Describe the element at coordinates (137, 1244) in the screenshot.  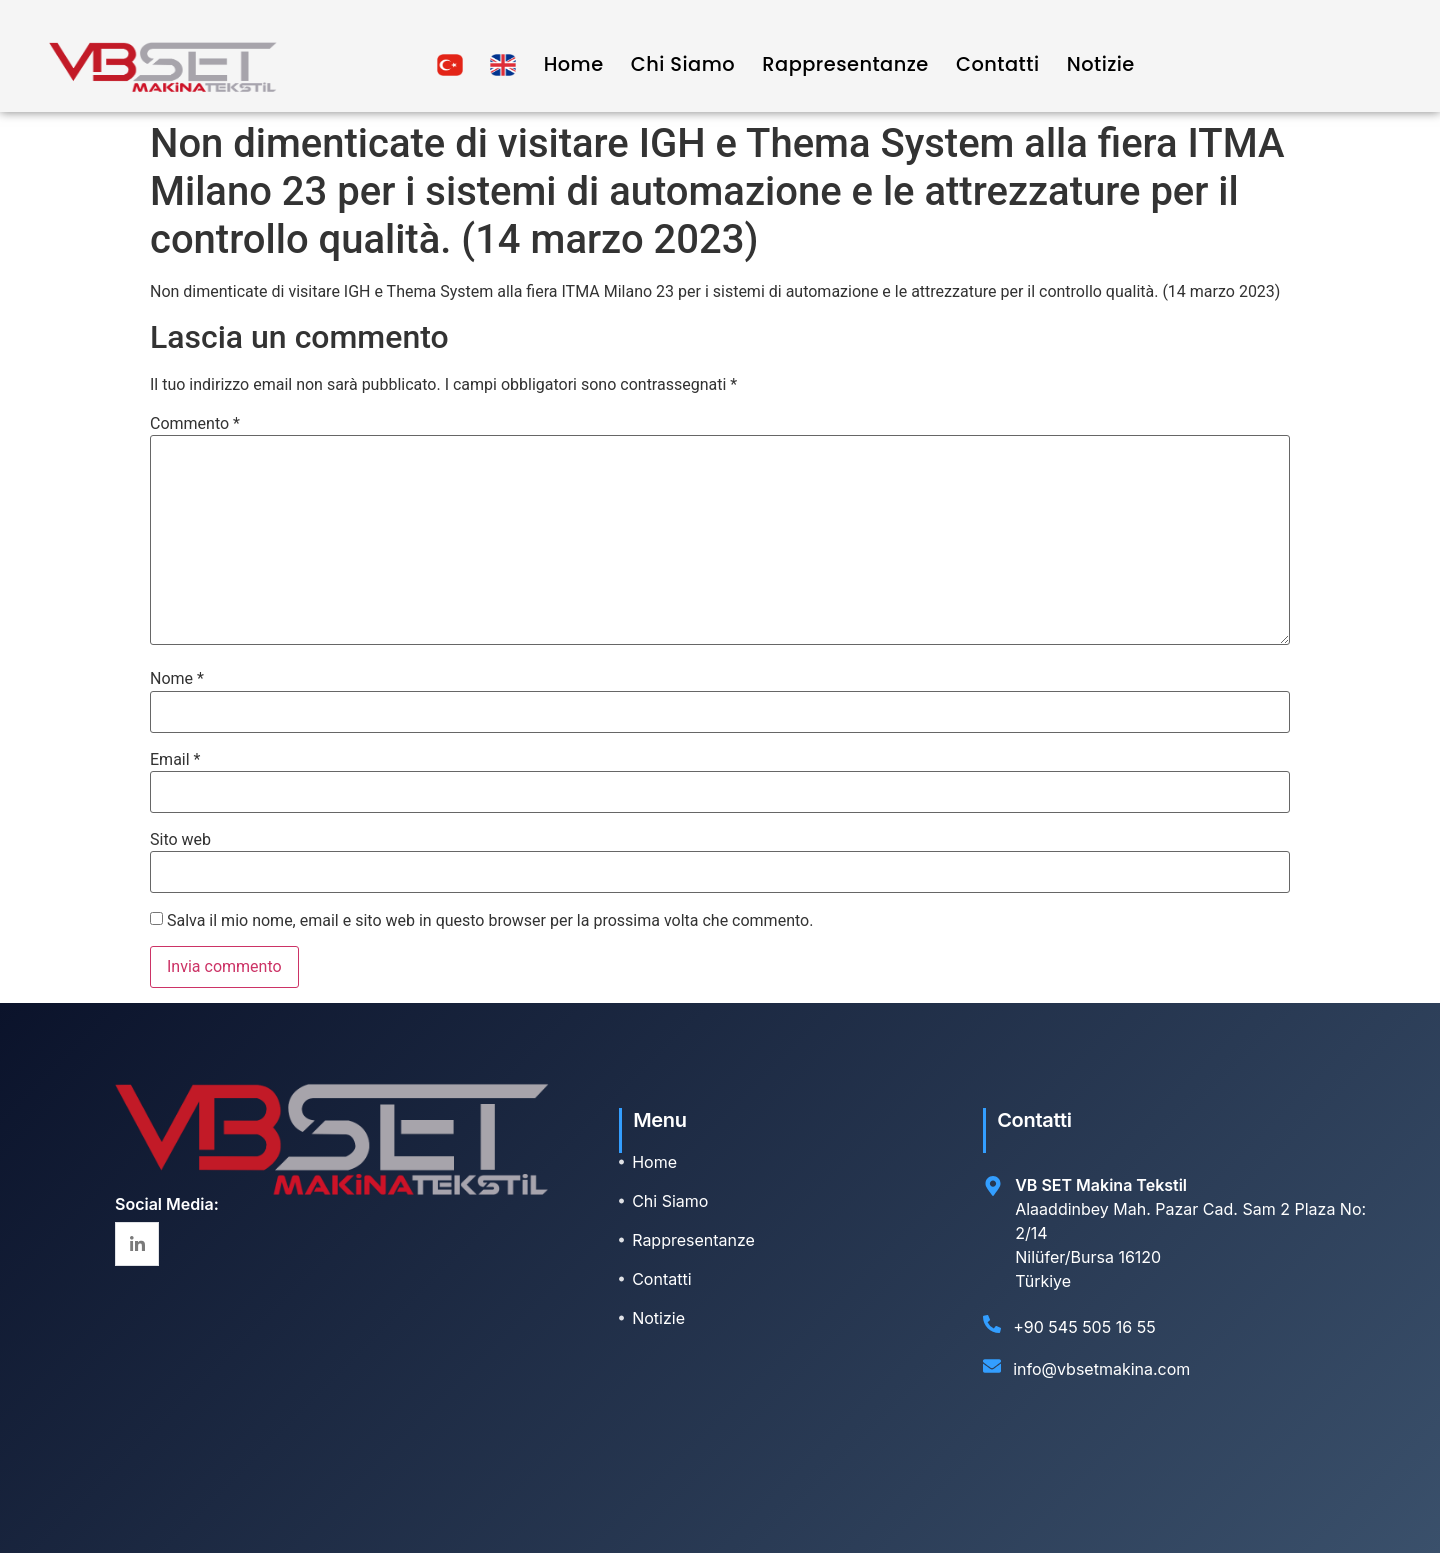
I see `[Linkedin]` at that location.